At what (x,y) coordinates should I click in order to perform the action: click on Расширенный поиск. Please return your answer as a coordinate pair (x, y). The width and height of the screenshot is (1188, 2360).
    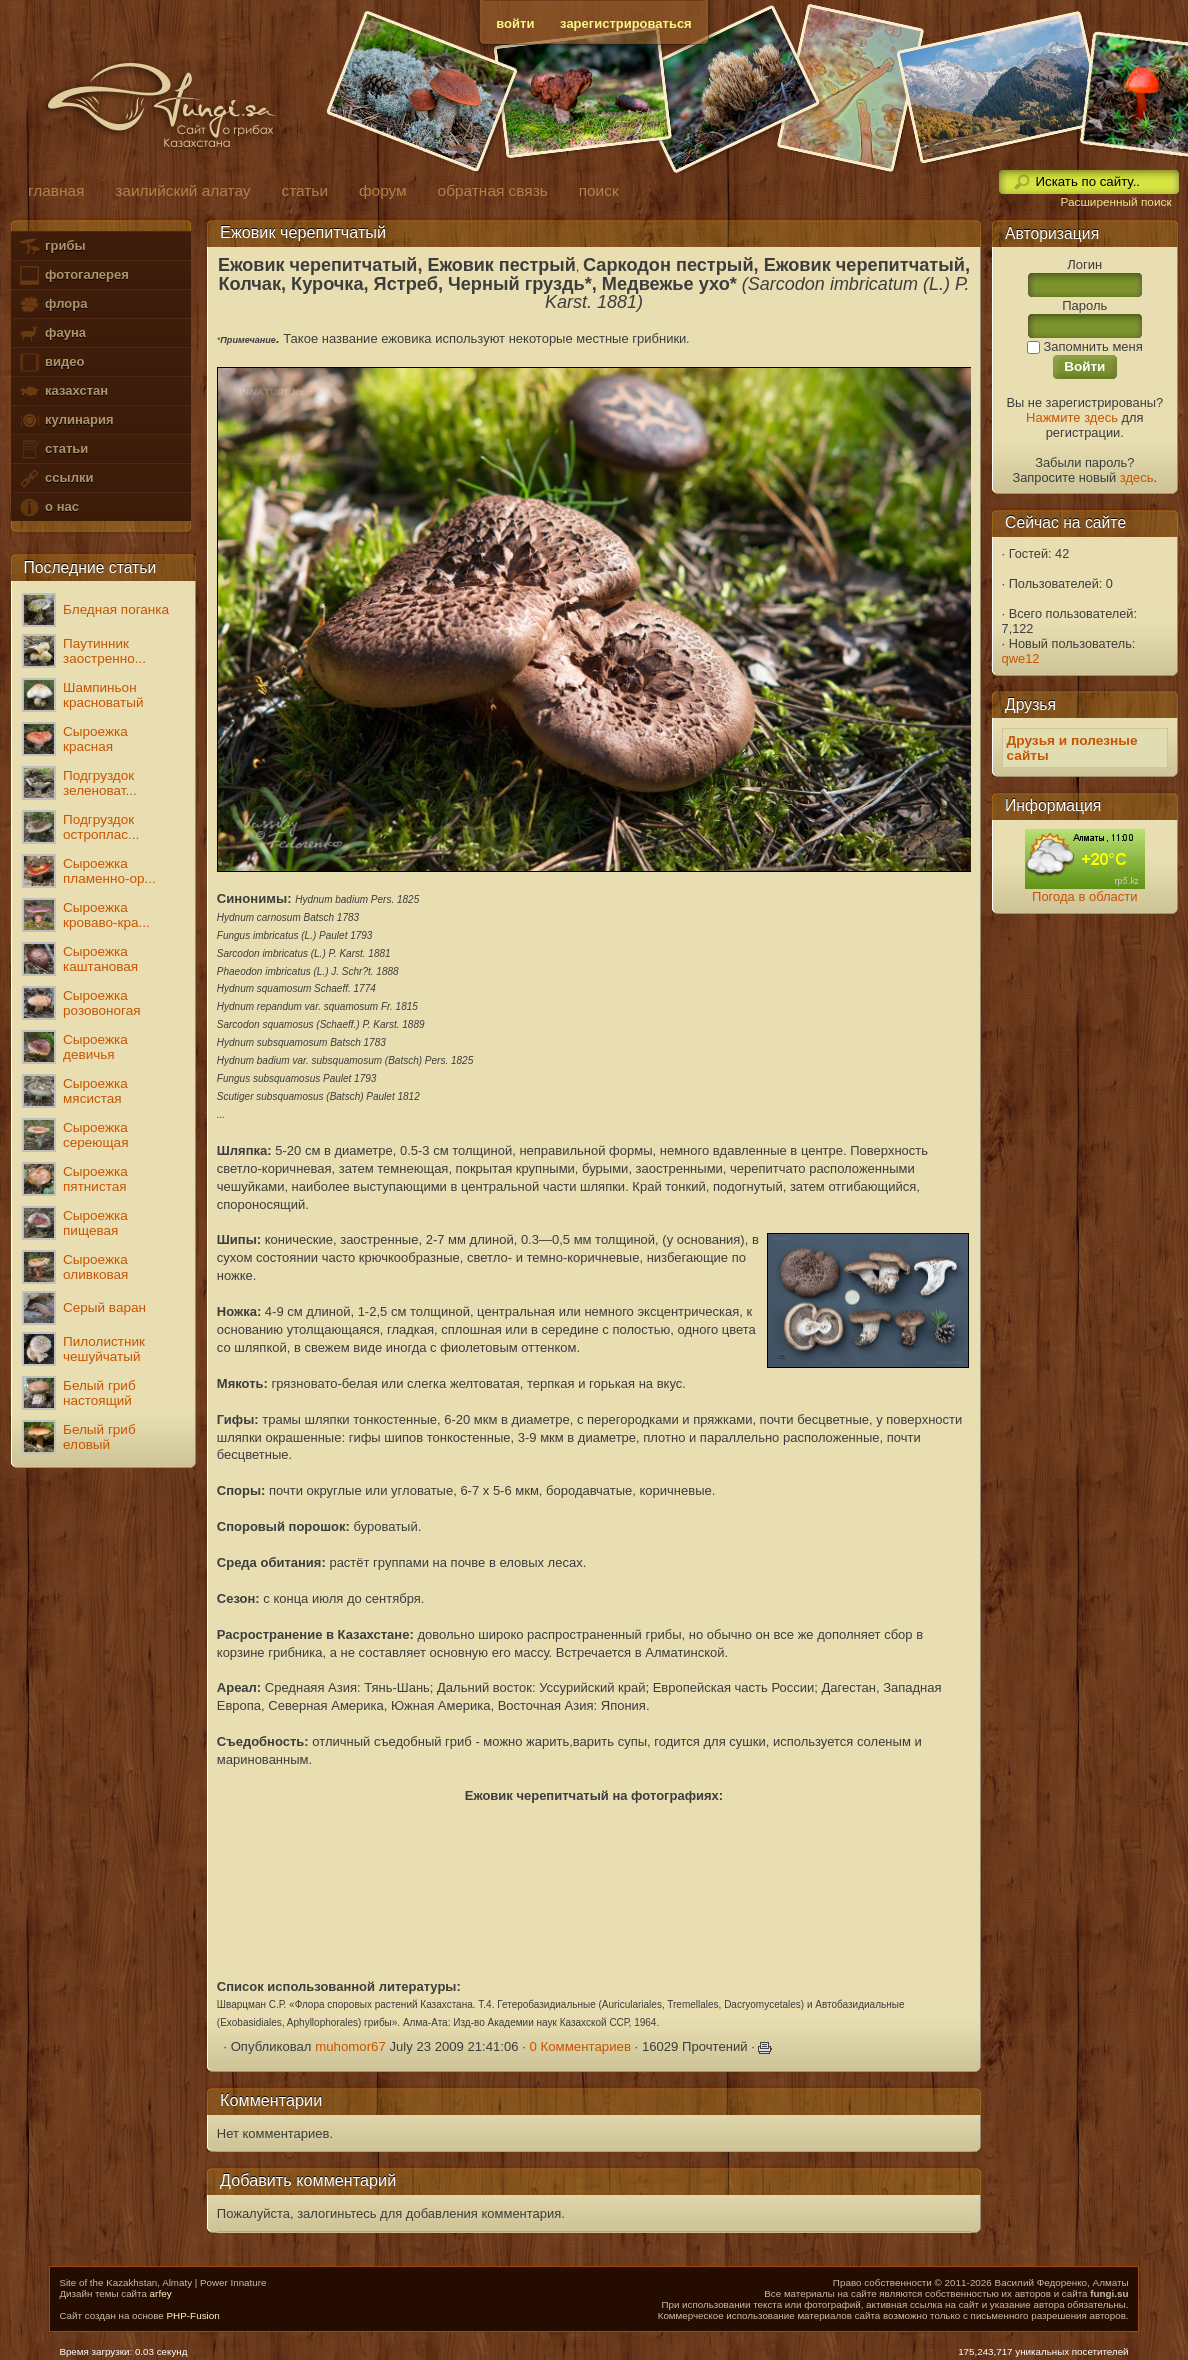
    Looking at the image, I should click on (1115, 202).